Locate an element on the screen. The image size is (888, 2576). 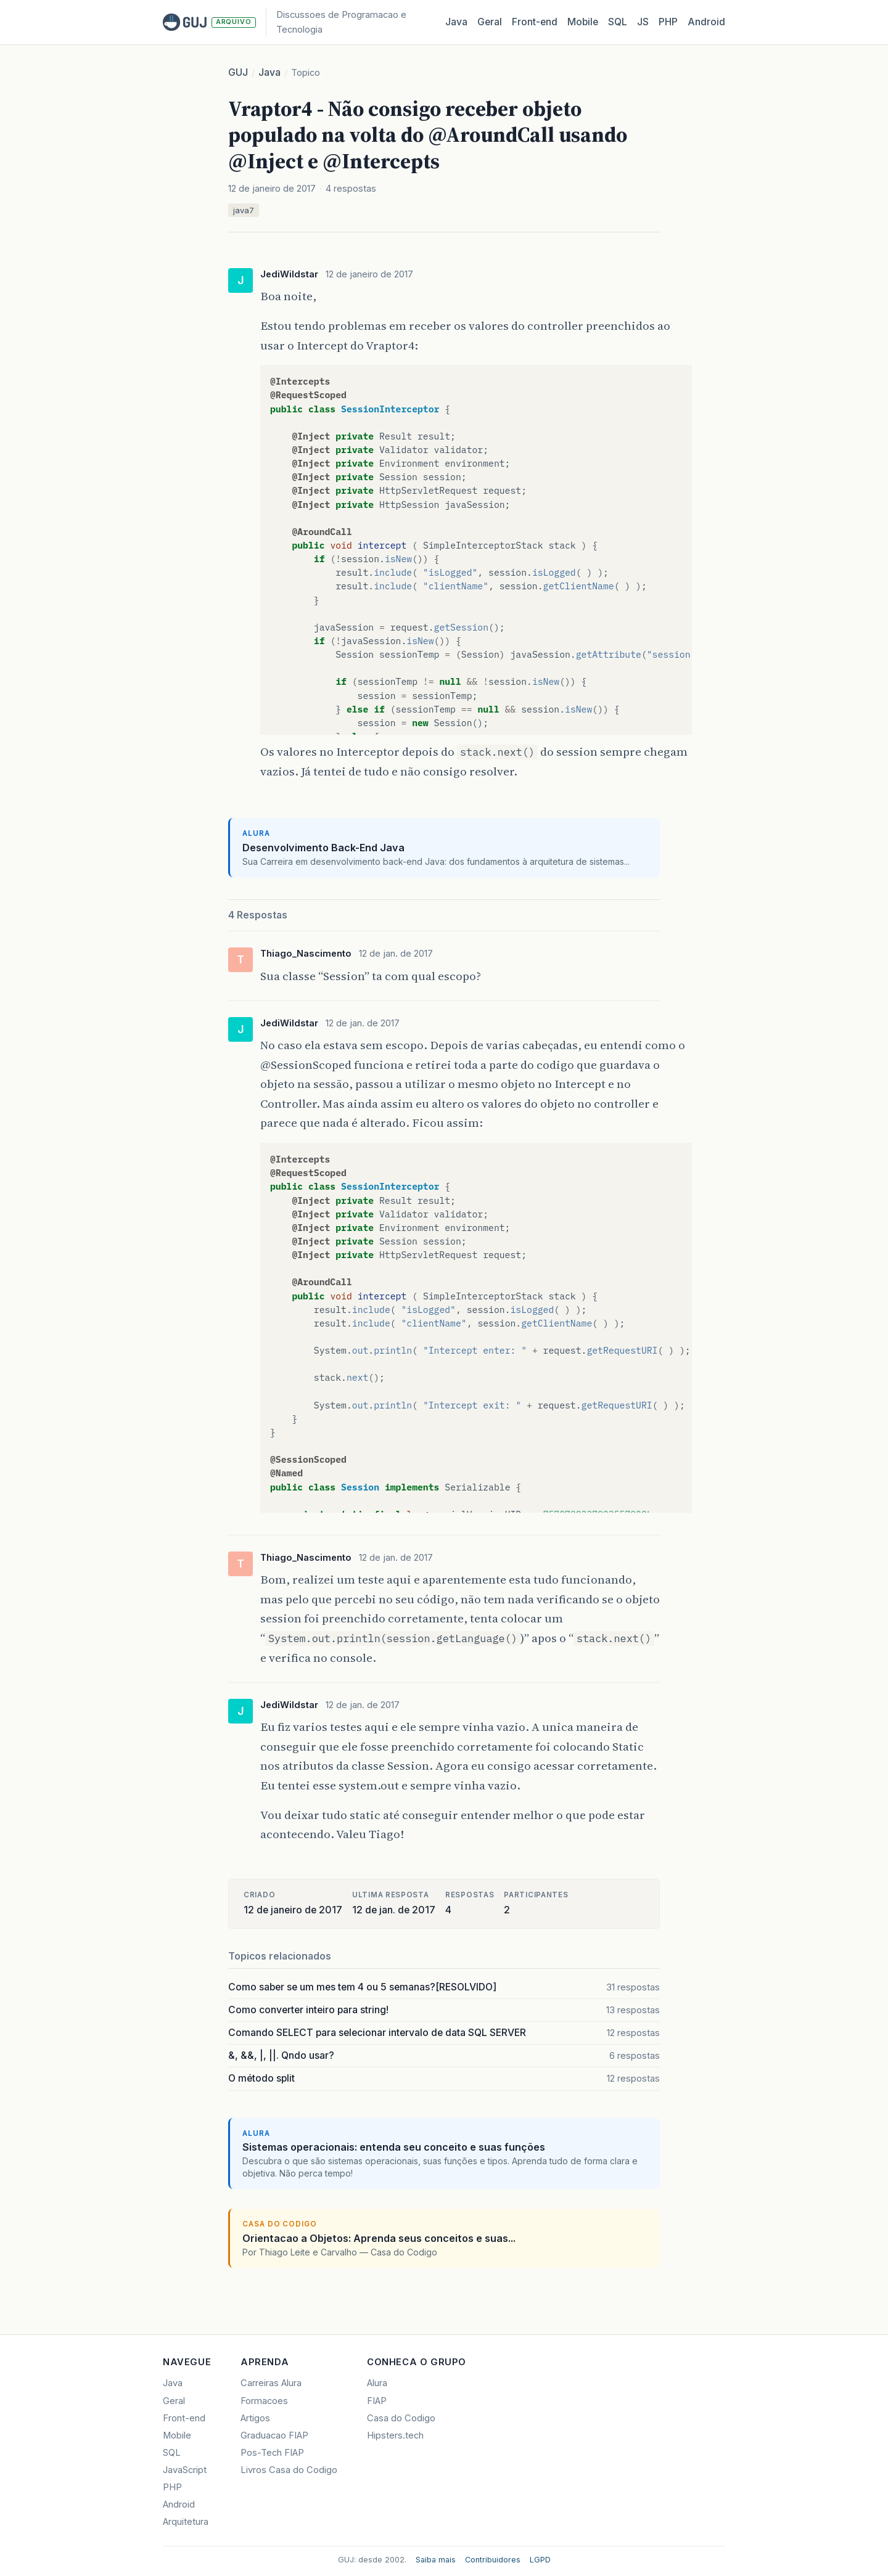
Formacoes is located at coordinates (264, 2400).